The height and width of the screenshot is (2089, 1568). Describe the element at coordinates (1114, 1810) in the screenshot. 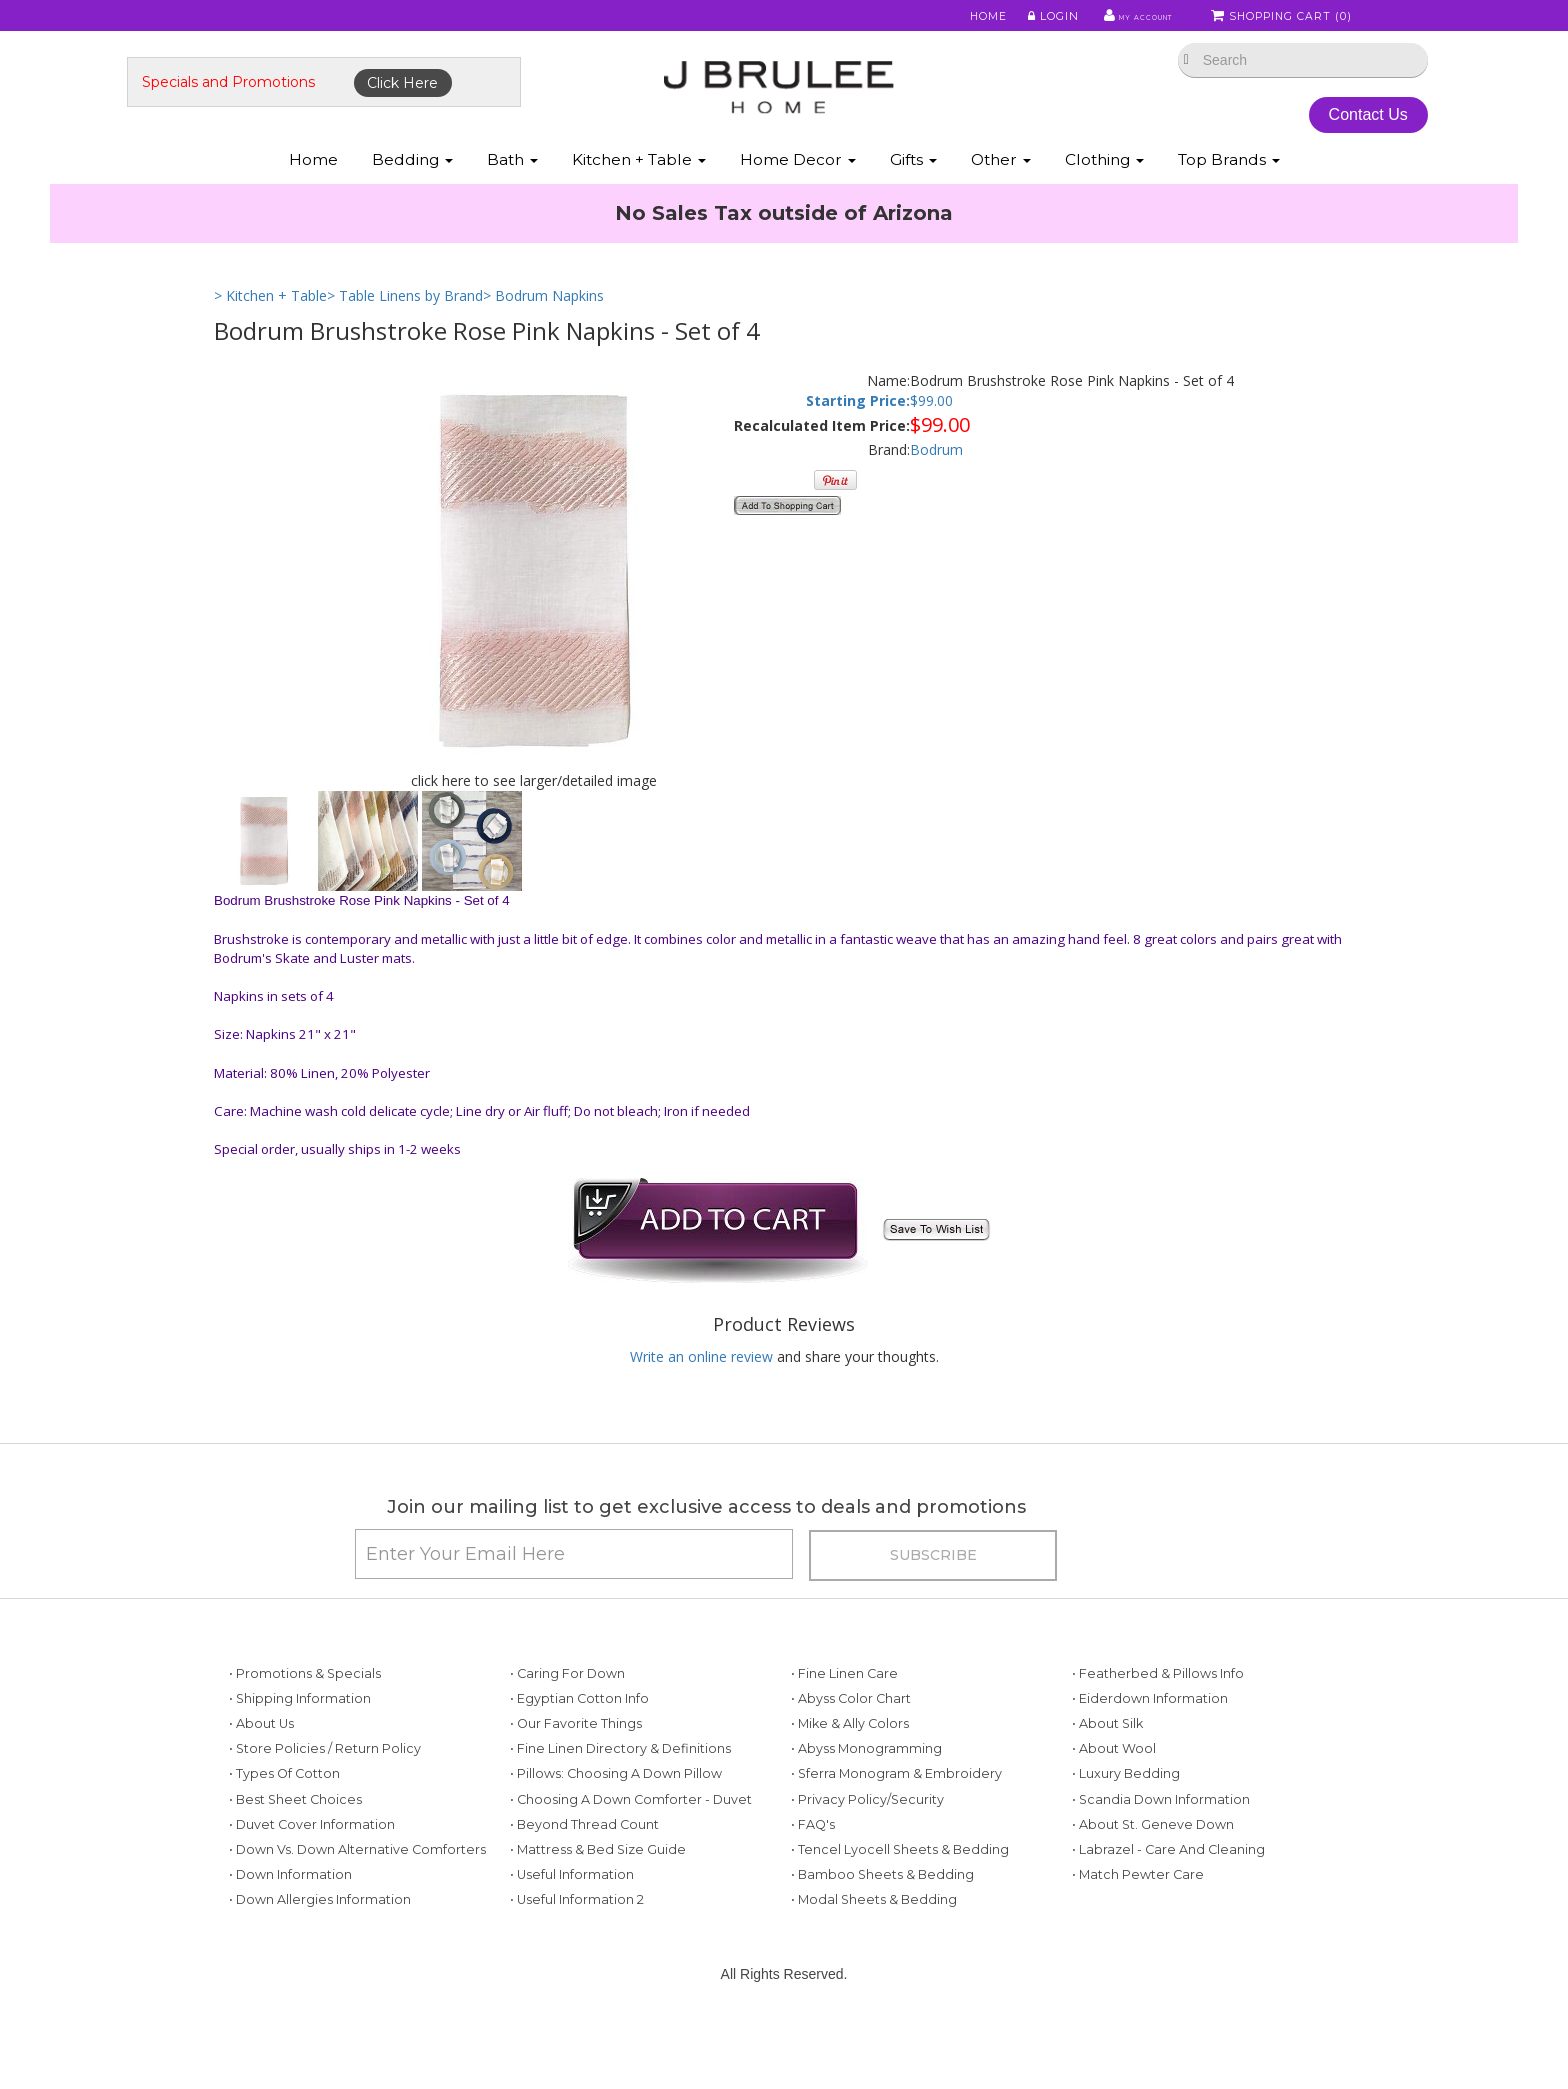

I see `• About Wool` at that location.